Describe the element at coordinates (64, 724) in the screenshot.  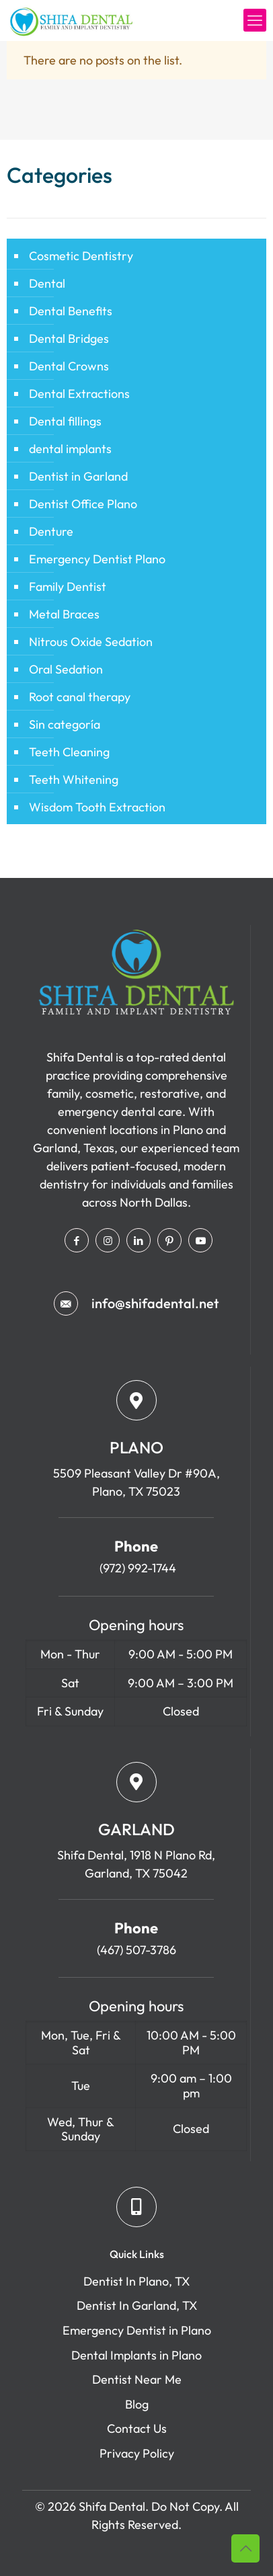
I see `Sin categoría` at that location.